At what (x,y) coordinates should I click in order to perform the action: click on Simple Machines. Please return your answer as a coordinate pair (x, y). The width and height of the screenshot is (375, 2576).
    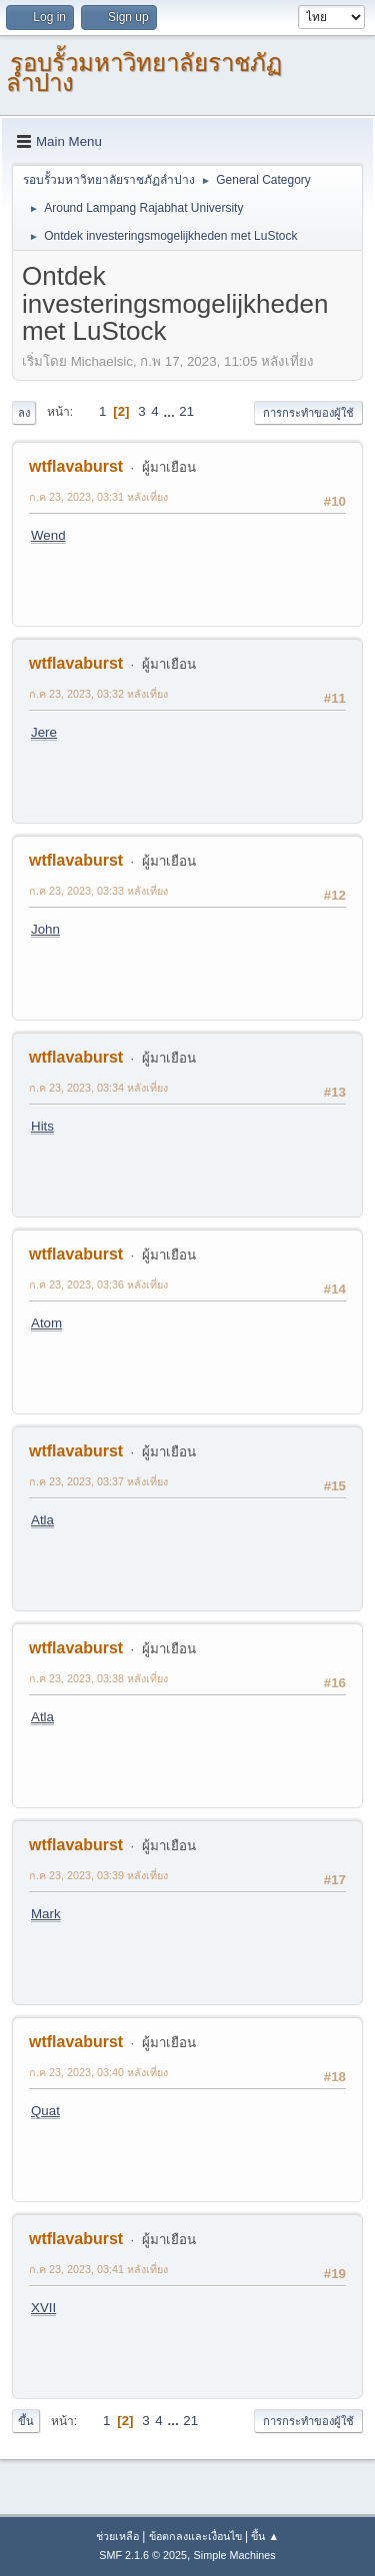
    Looking at the image, I should click on (235, 2555).